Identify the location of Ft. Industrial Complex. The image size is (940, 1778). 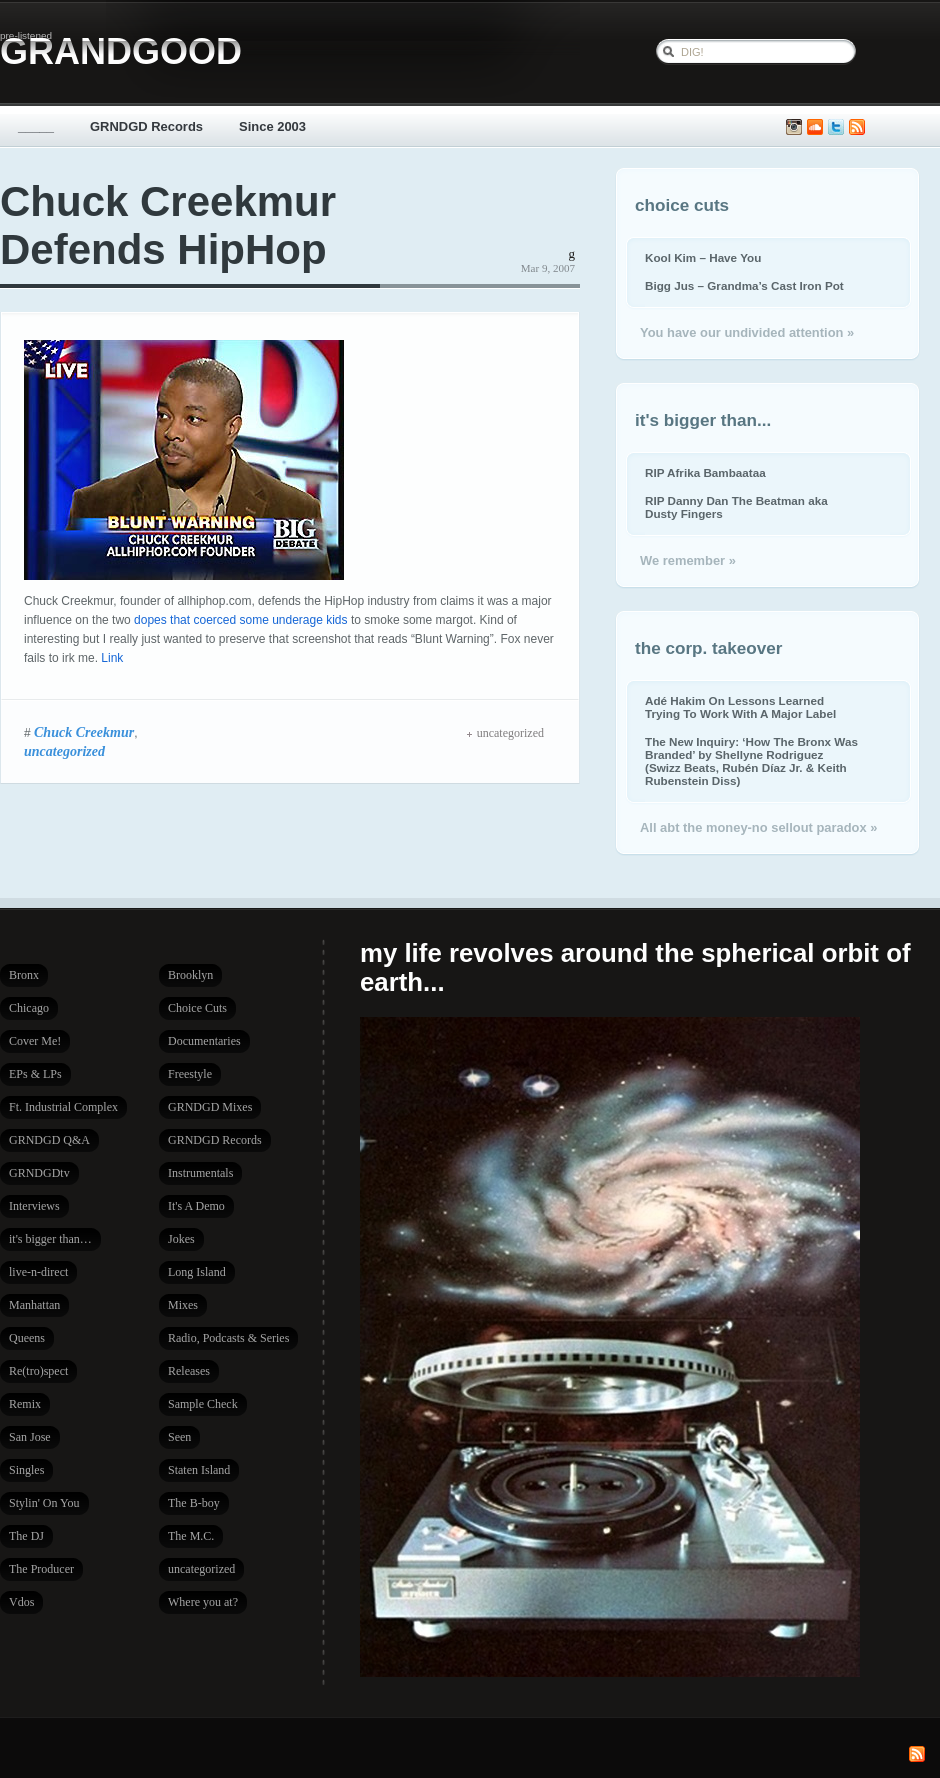
(63, 1107).